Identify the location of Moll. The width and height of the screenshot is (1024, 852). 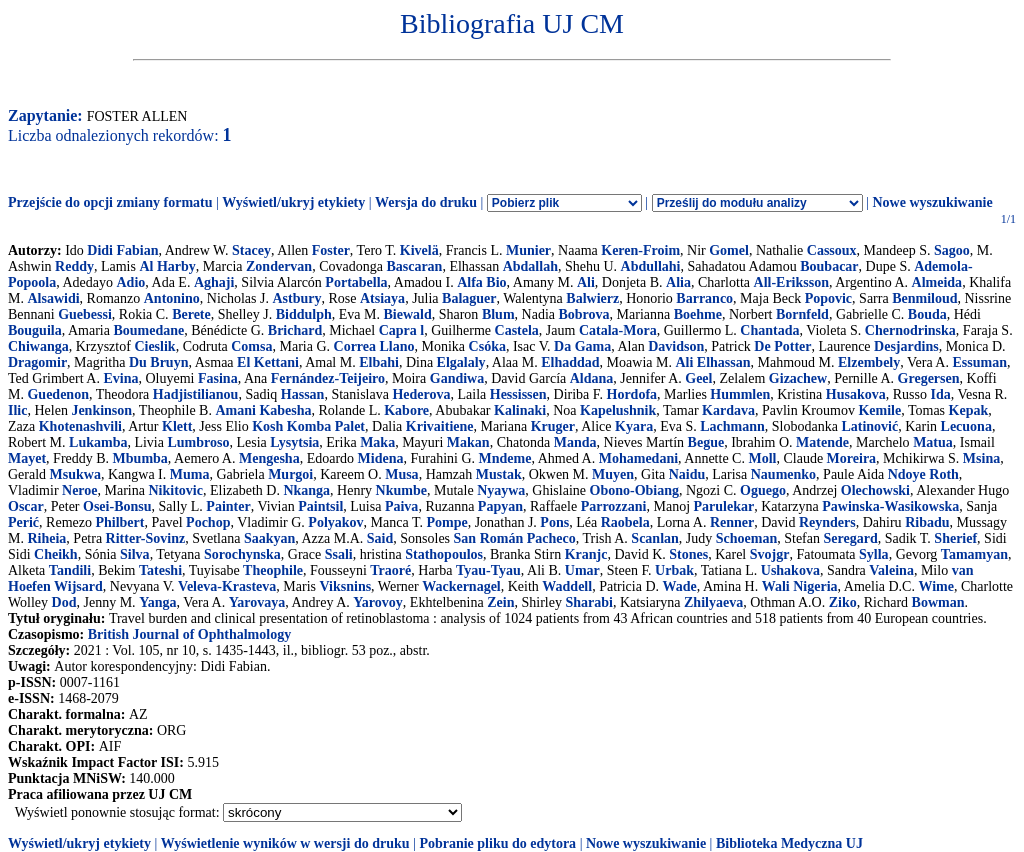
(762, 458).